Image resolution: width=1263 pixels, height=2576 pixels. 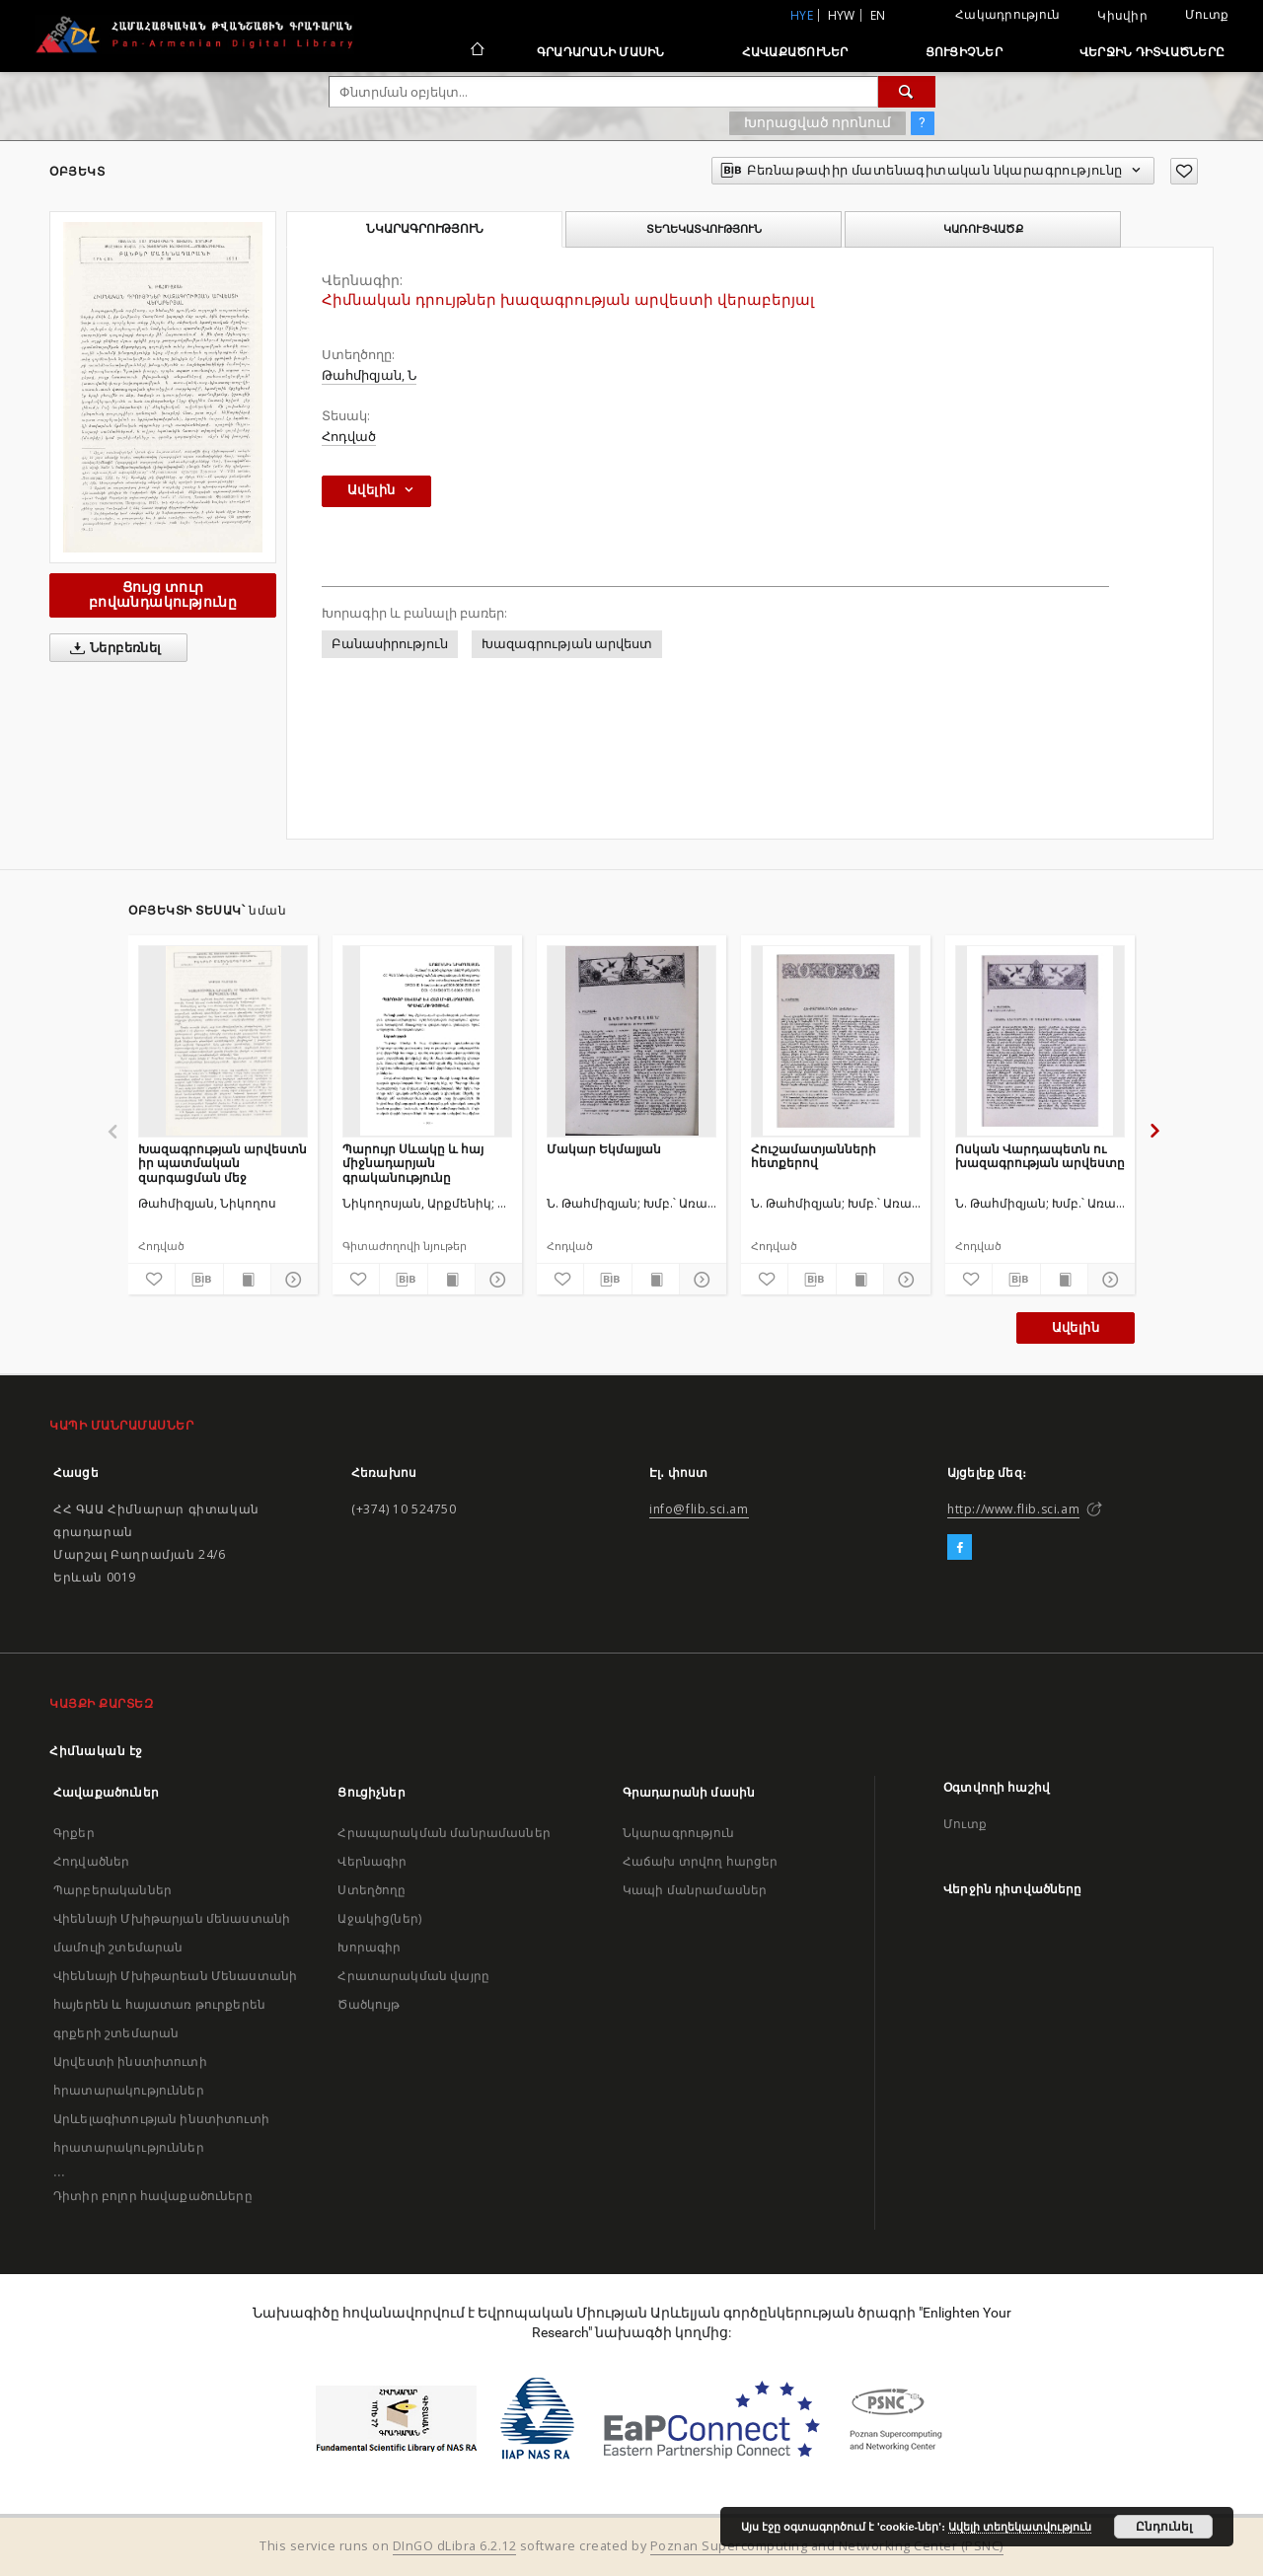 What do you see at coordinates (959, 1548) in the screenshot?
I see `[Facebook]` at bounding box center [959, 1548].